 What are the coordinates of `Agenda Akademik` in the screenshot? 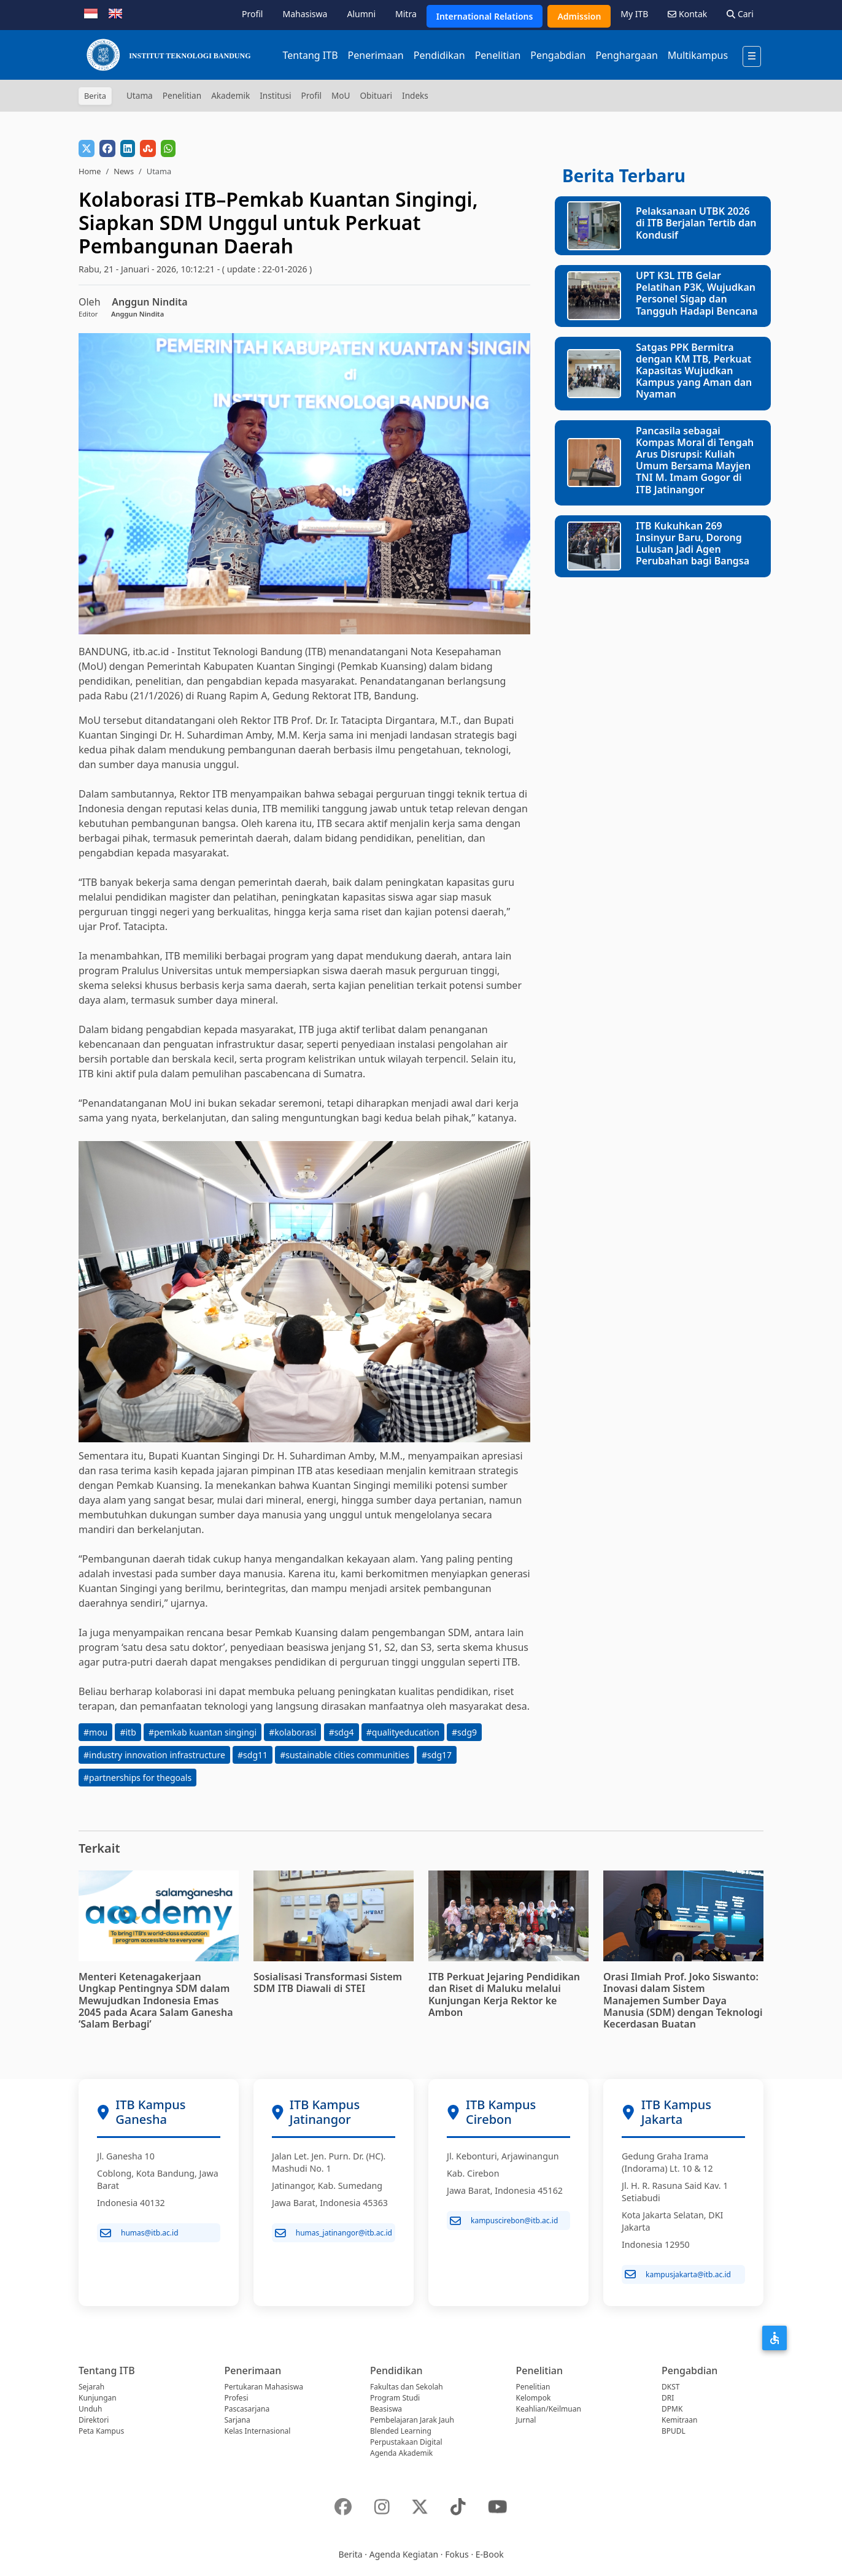 It's located at (401, 2453).